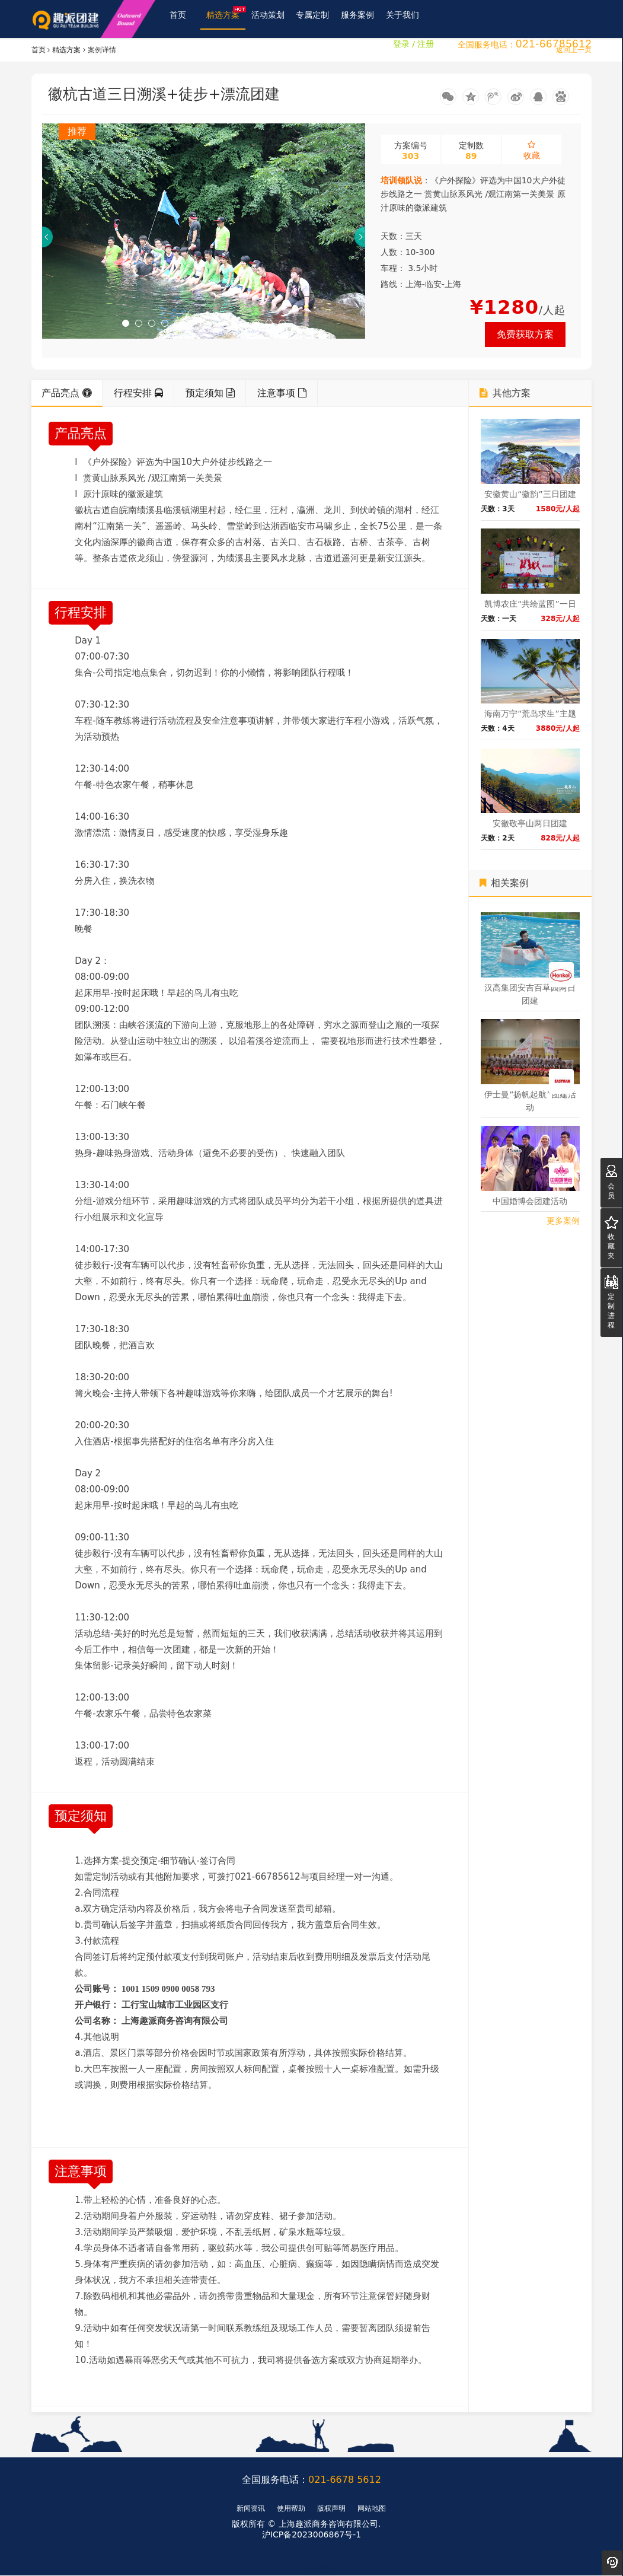 Image resolution: width=623 pixels, height=2576 pixels. I want to click on 行程安排, so click(138, 393).